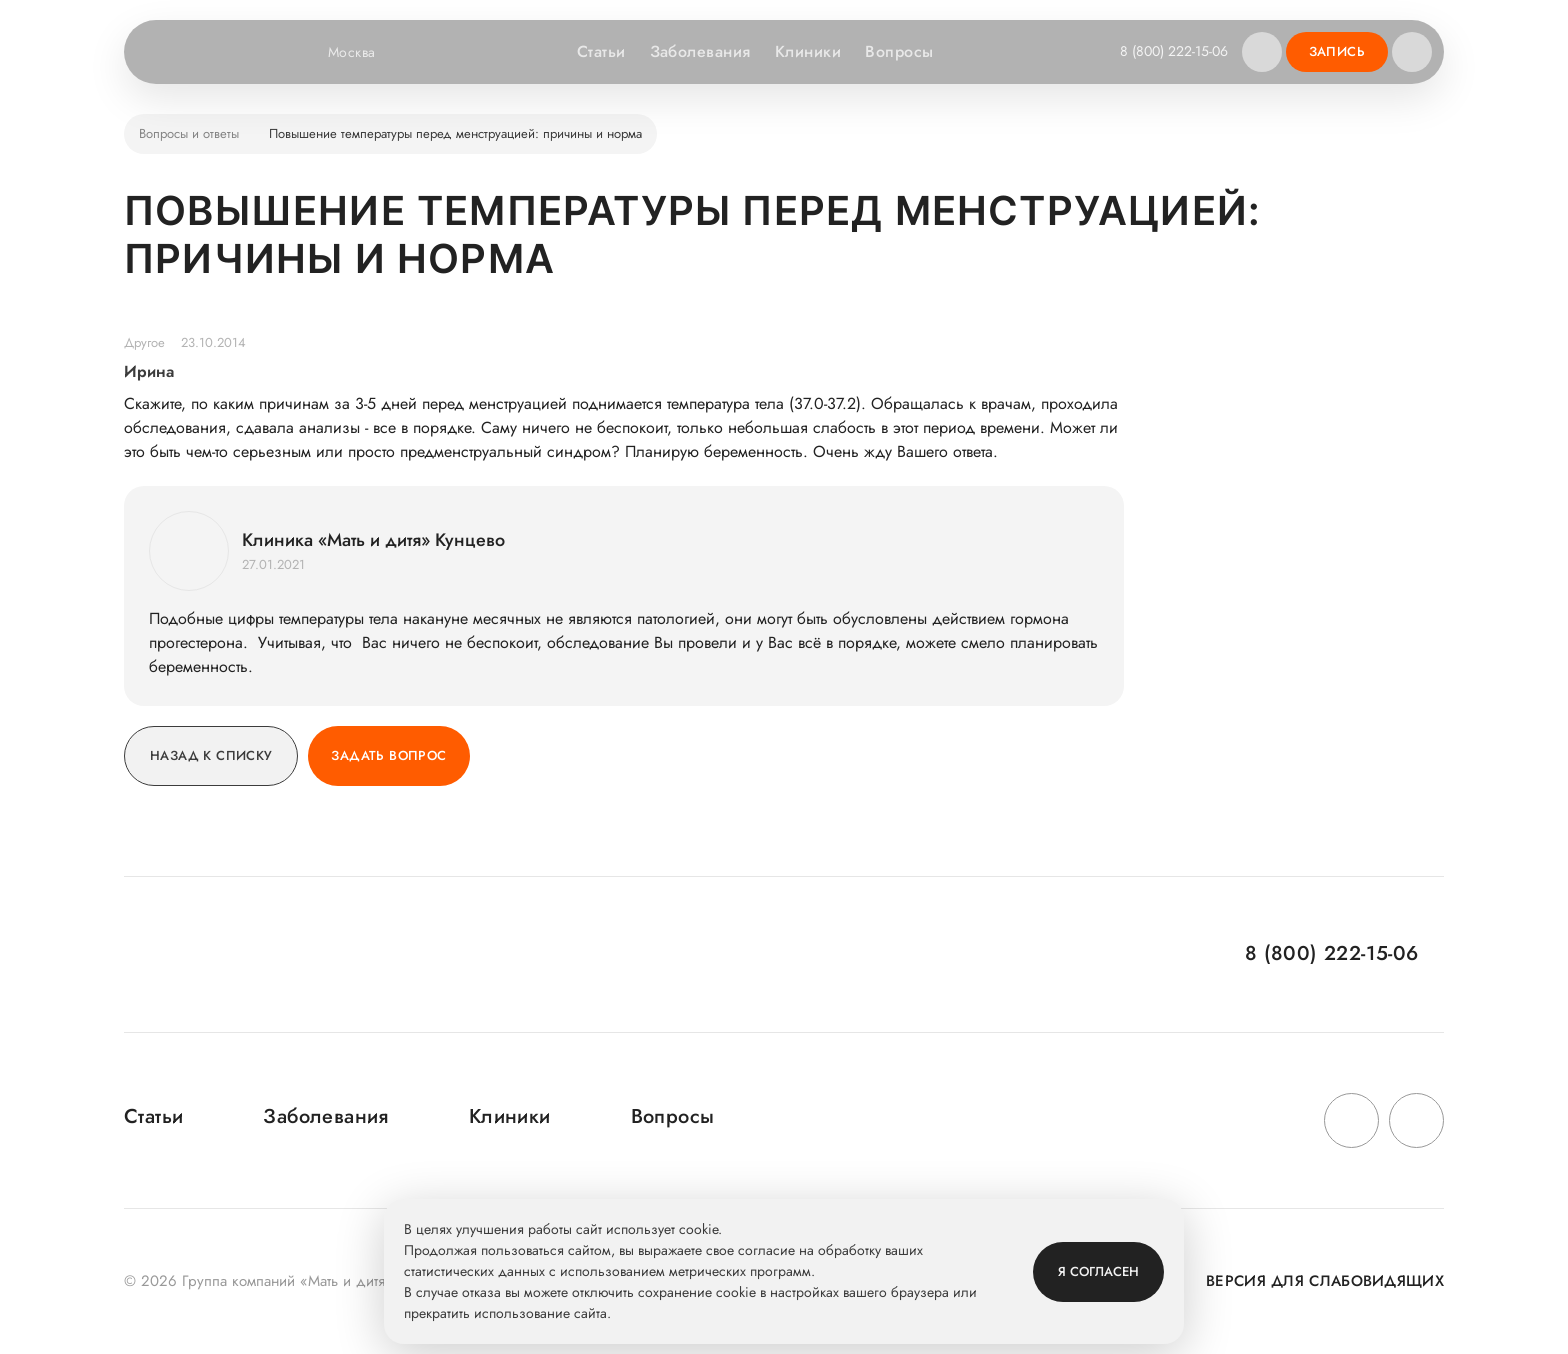 This screenshot has height=1354, width=1568. I want to click on Заболевания, so click(700, 51).